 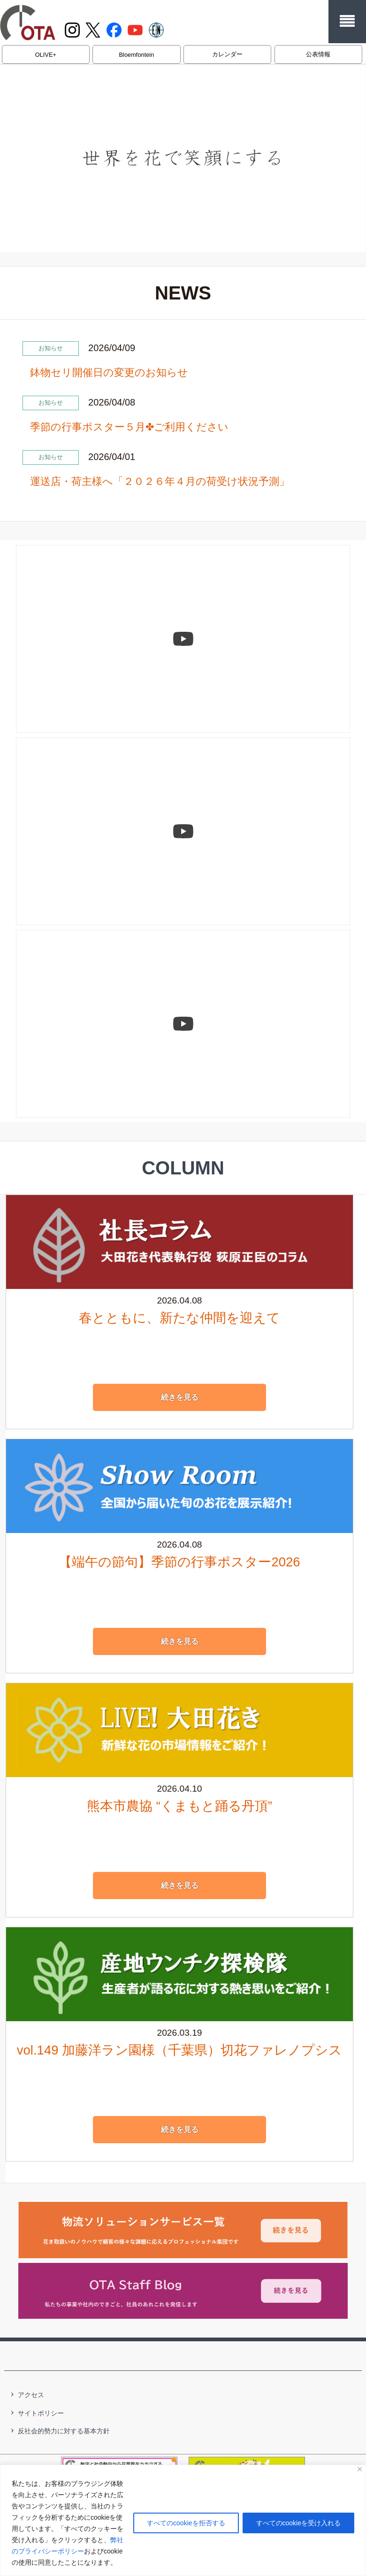 I want to click on 反社会的勢力に対する基本方針, so click(x=64, y=2428).